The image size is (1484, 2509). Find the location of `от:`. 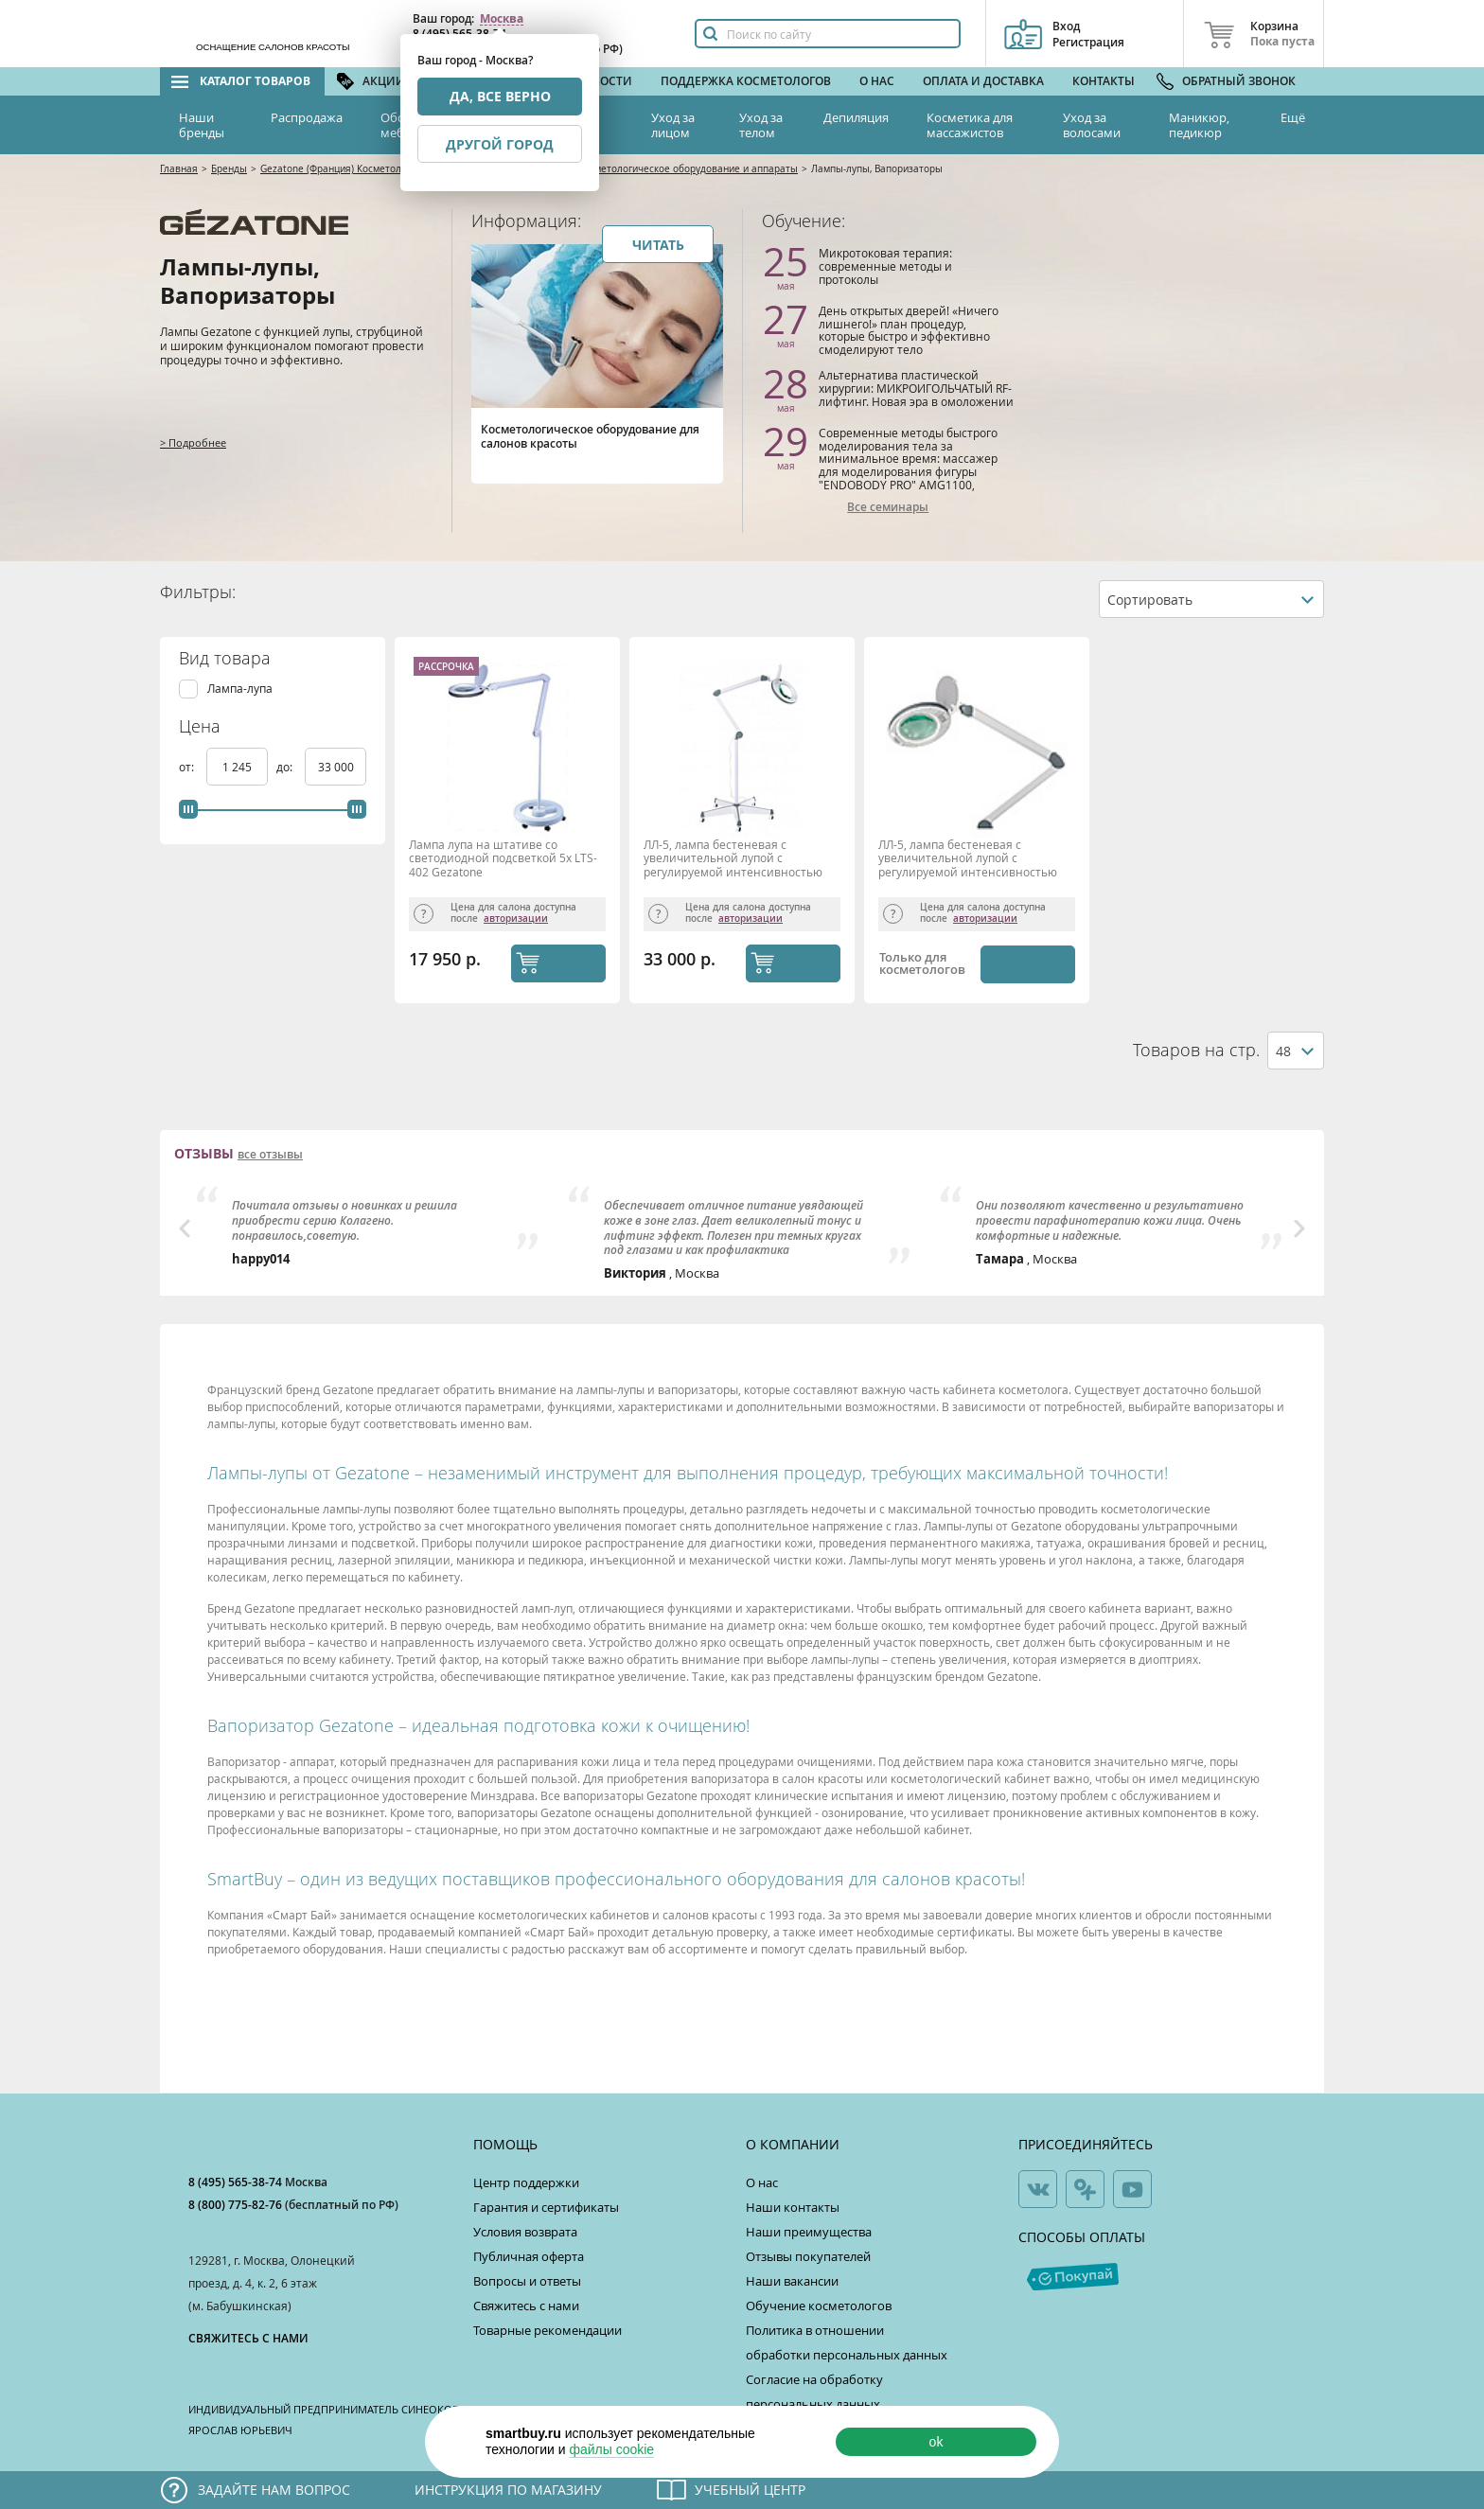

от: is located at coordinates (188, 766).